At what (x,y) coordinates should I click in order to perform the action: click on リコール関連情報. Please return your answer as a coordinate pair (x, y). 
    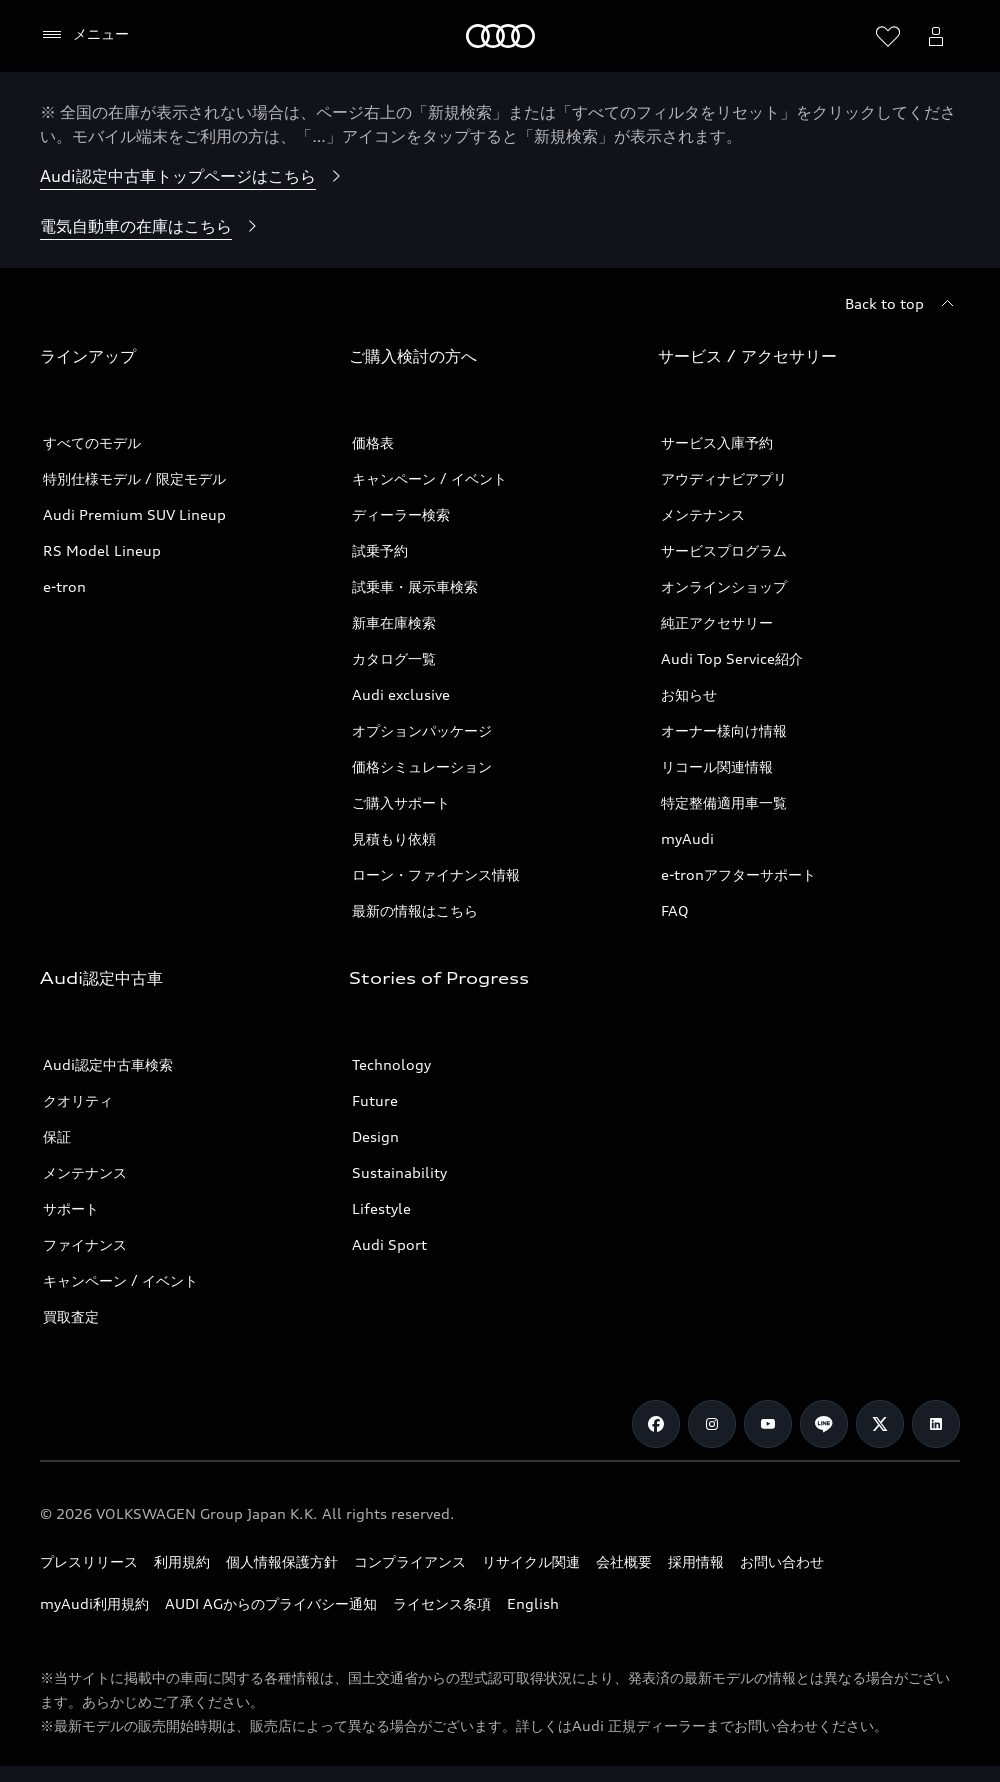
    Looking at the image, I should click on (717, 766).